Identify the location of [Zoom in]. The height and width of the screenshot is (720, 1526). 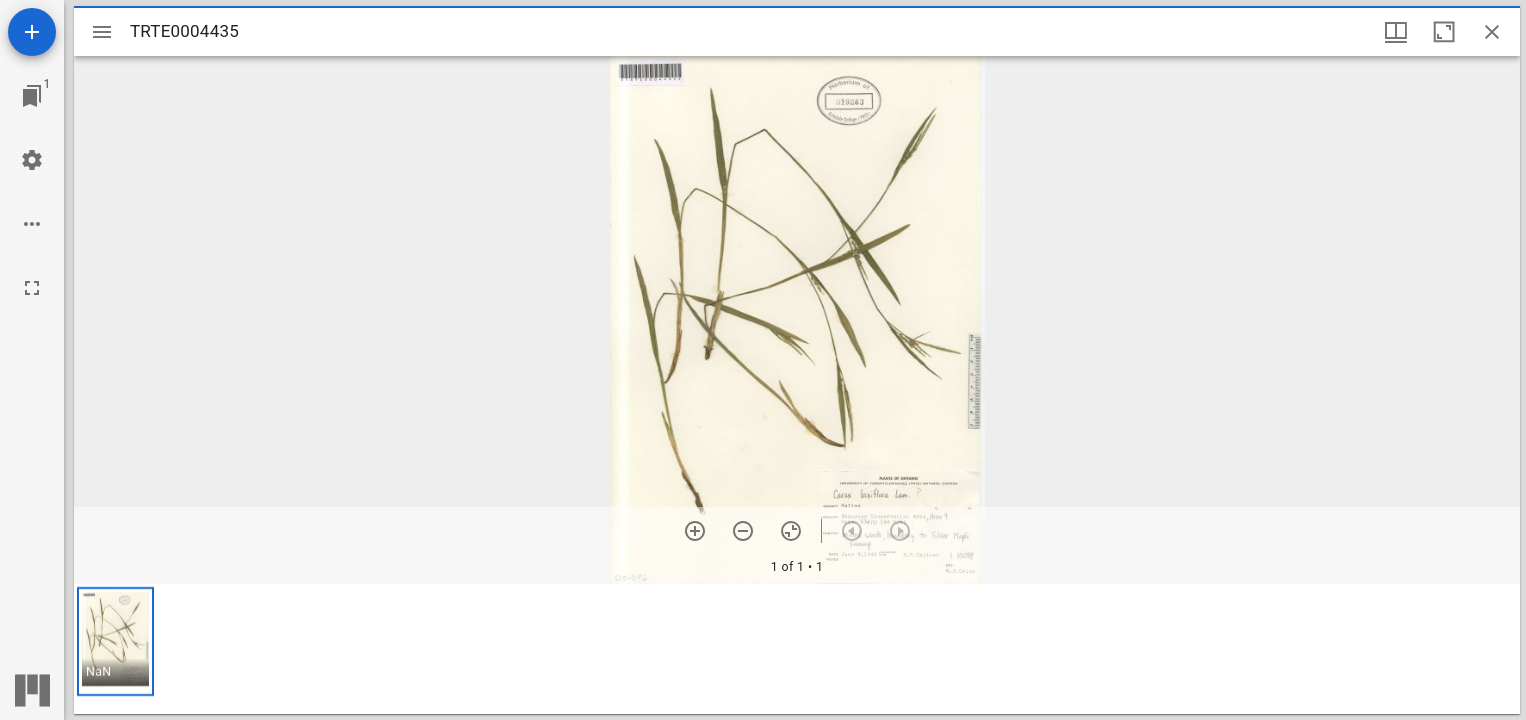
(695, 531).